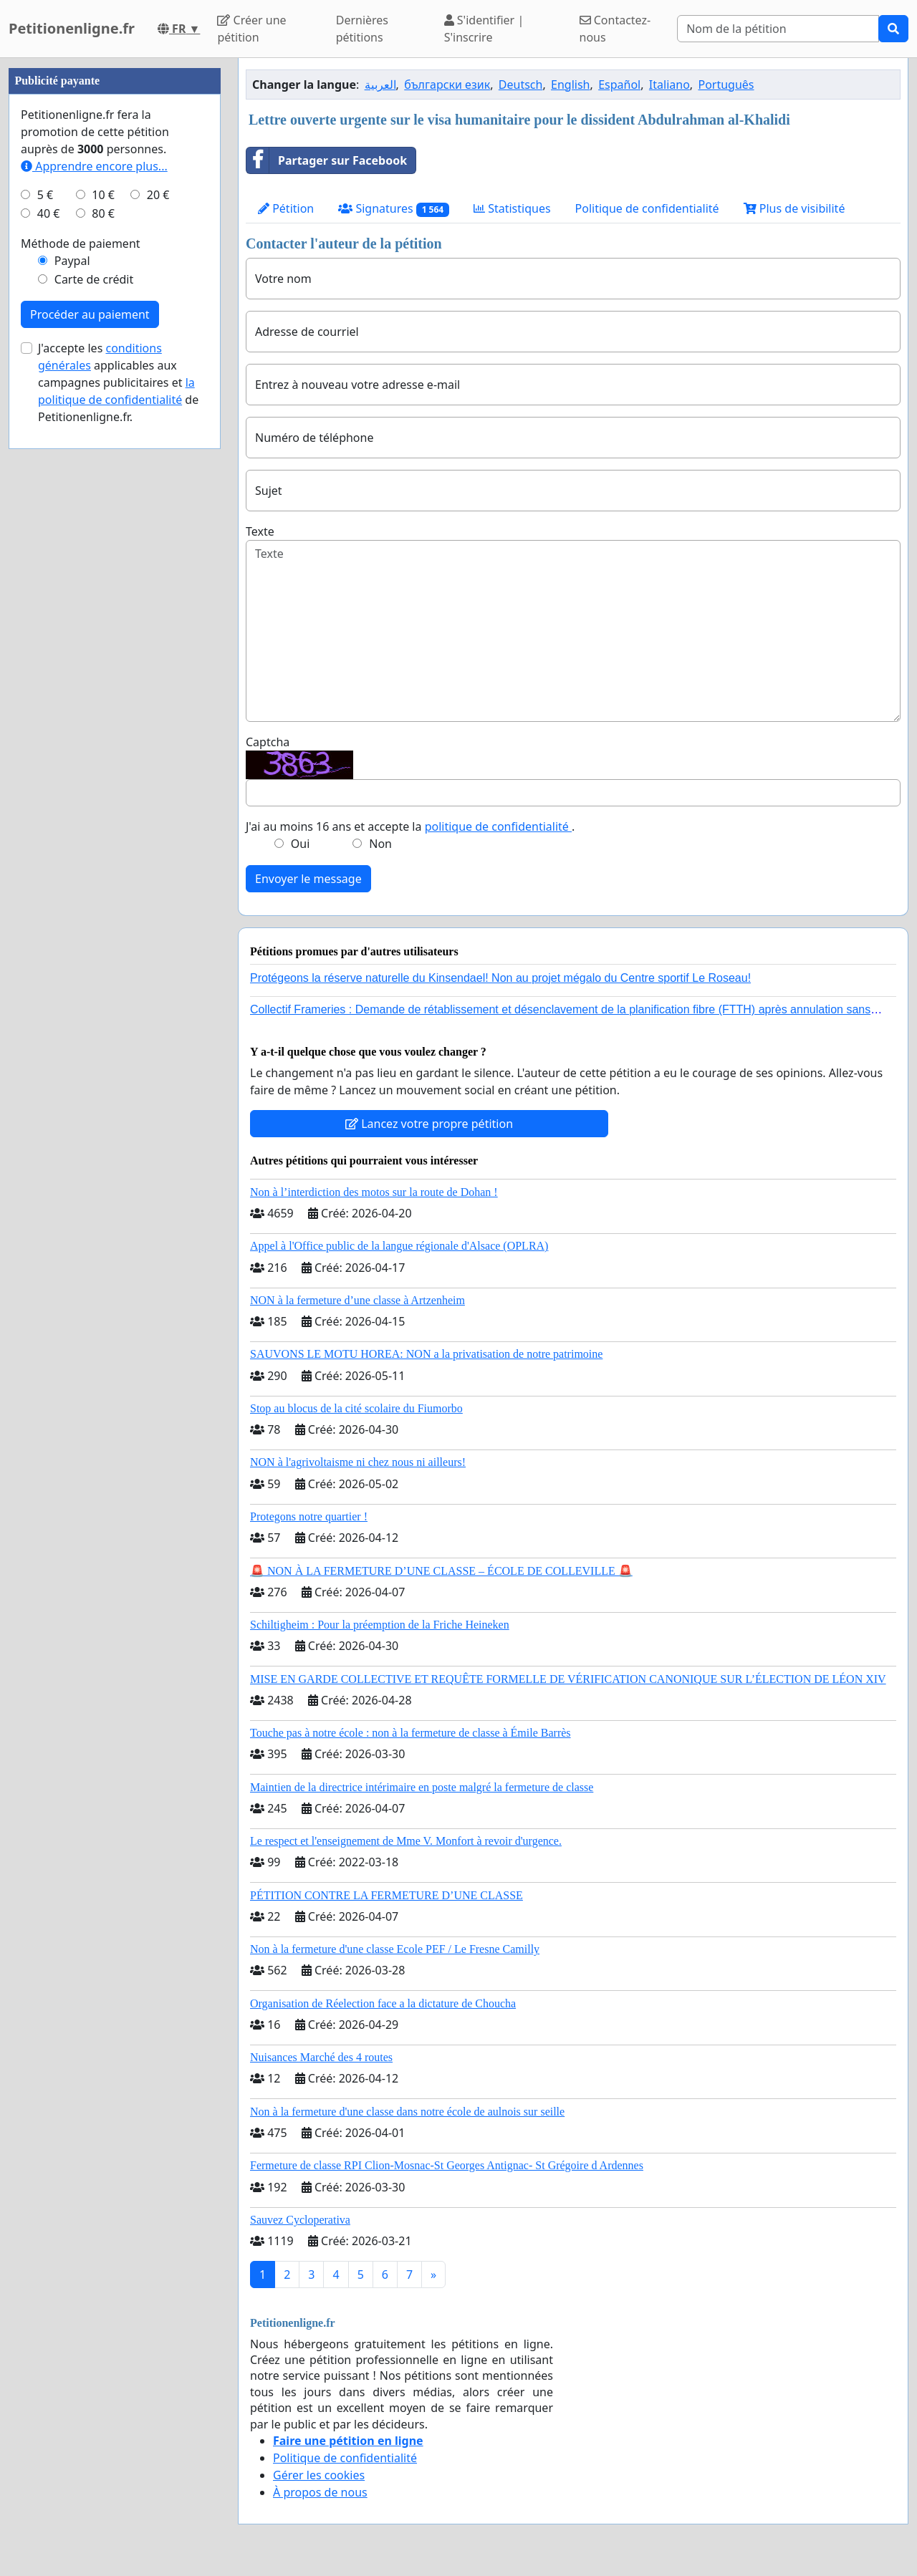 The image size is (917, 2576). What do you see at coordinates (94, 596) in the screenshot?
I see `Apprendre encore plus...` at bounding box center [94, 596].